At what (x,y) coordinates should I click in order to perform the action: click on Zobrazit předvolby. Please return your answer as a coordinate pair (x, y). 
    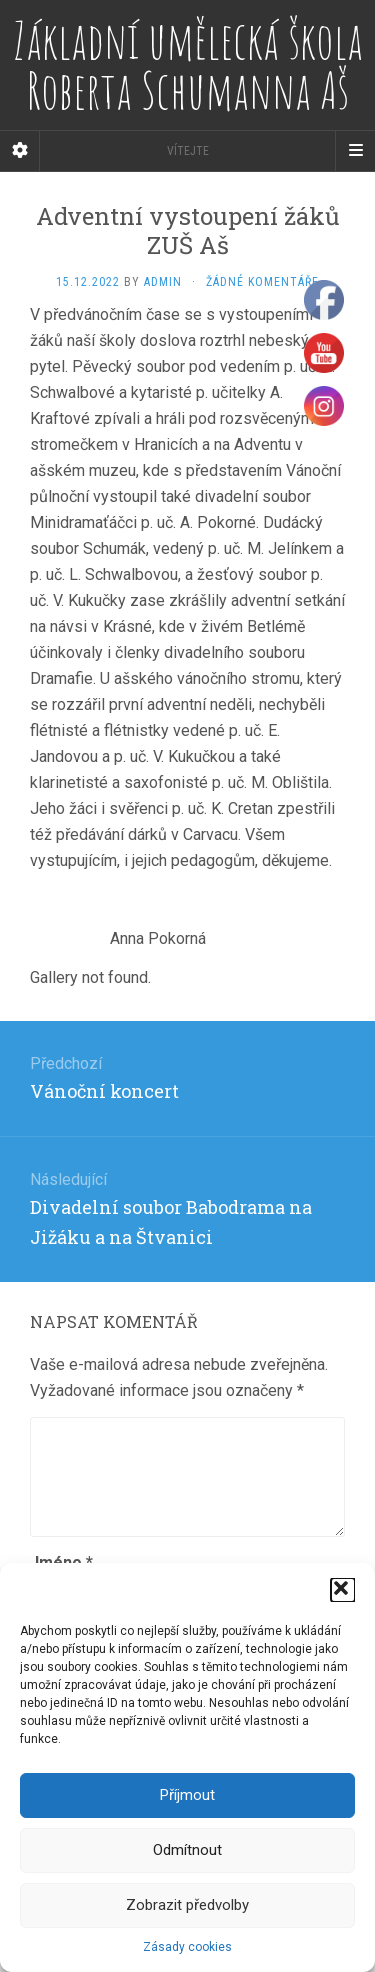
    Looking at the image, I should click on (187, 1905).